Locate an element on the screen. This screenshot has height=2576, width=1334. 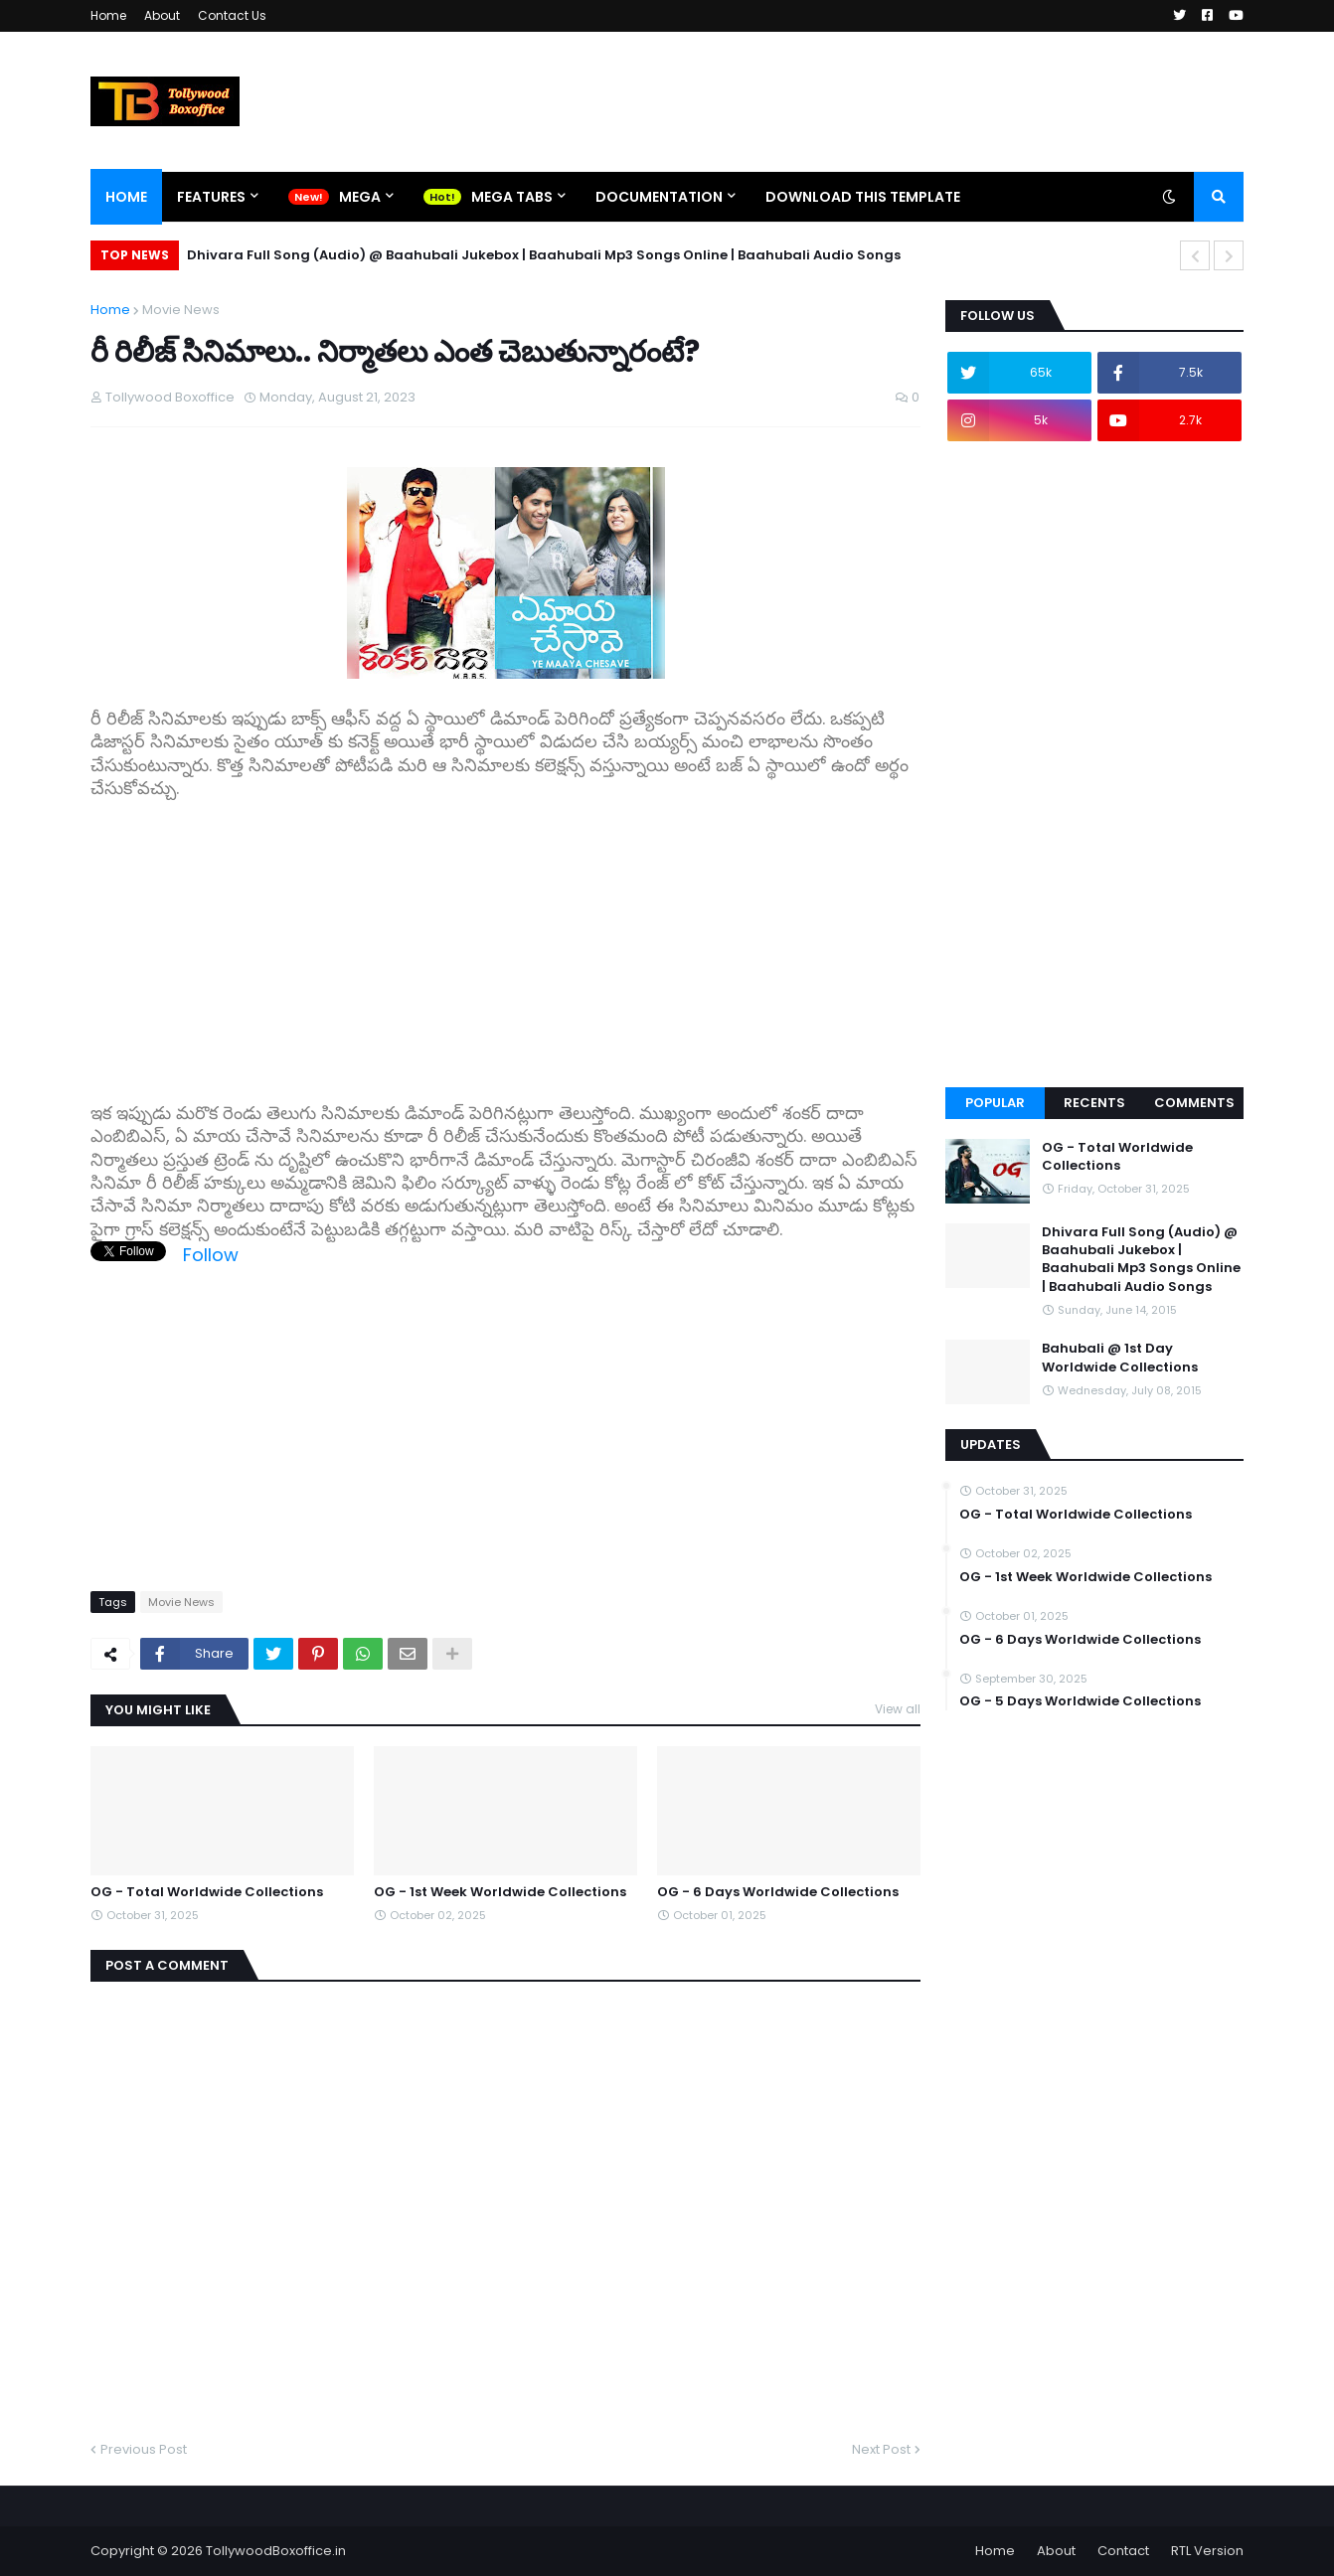
Comments is located at coordinates (1194, 1102).